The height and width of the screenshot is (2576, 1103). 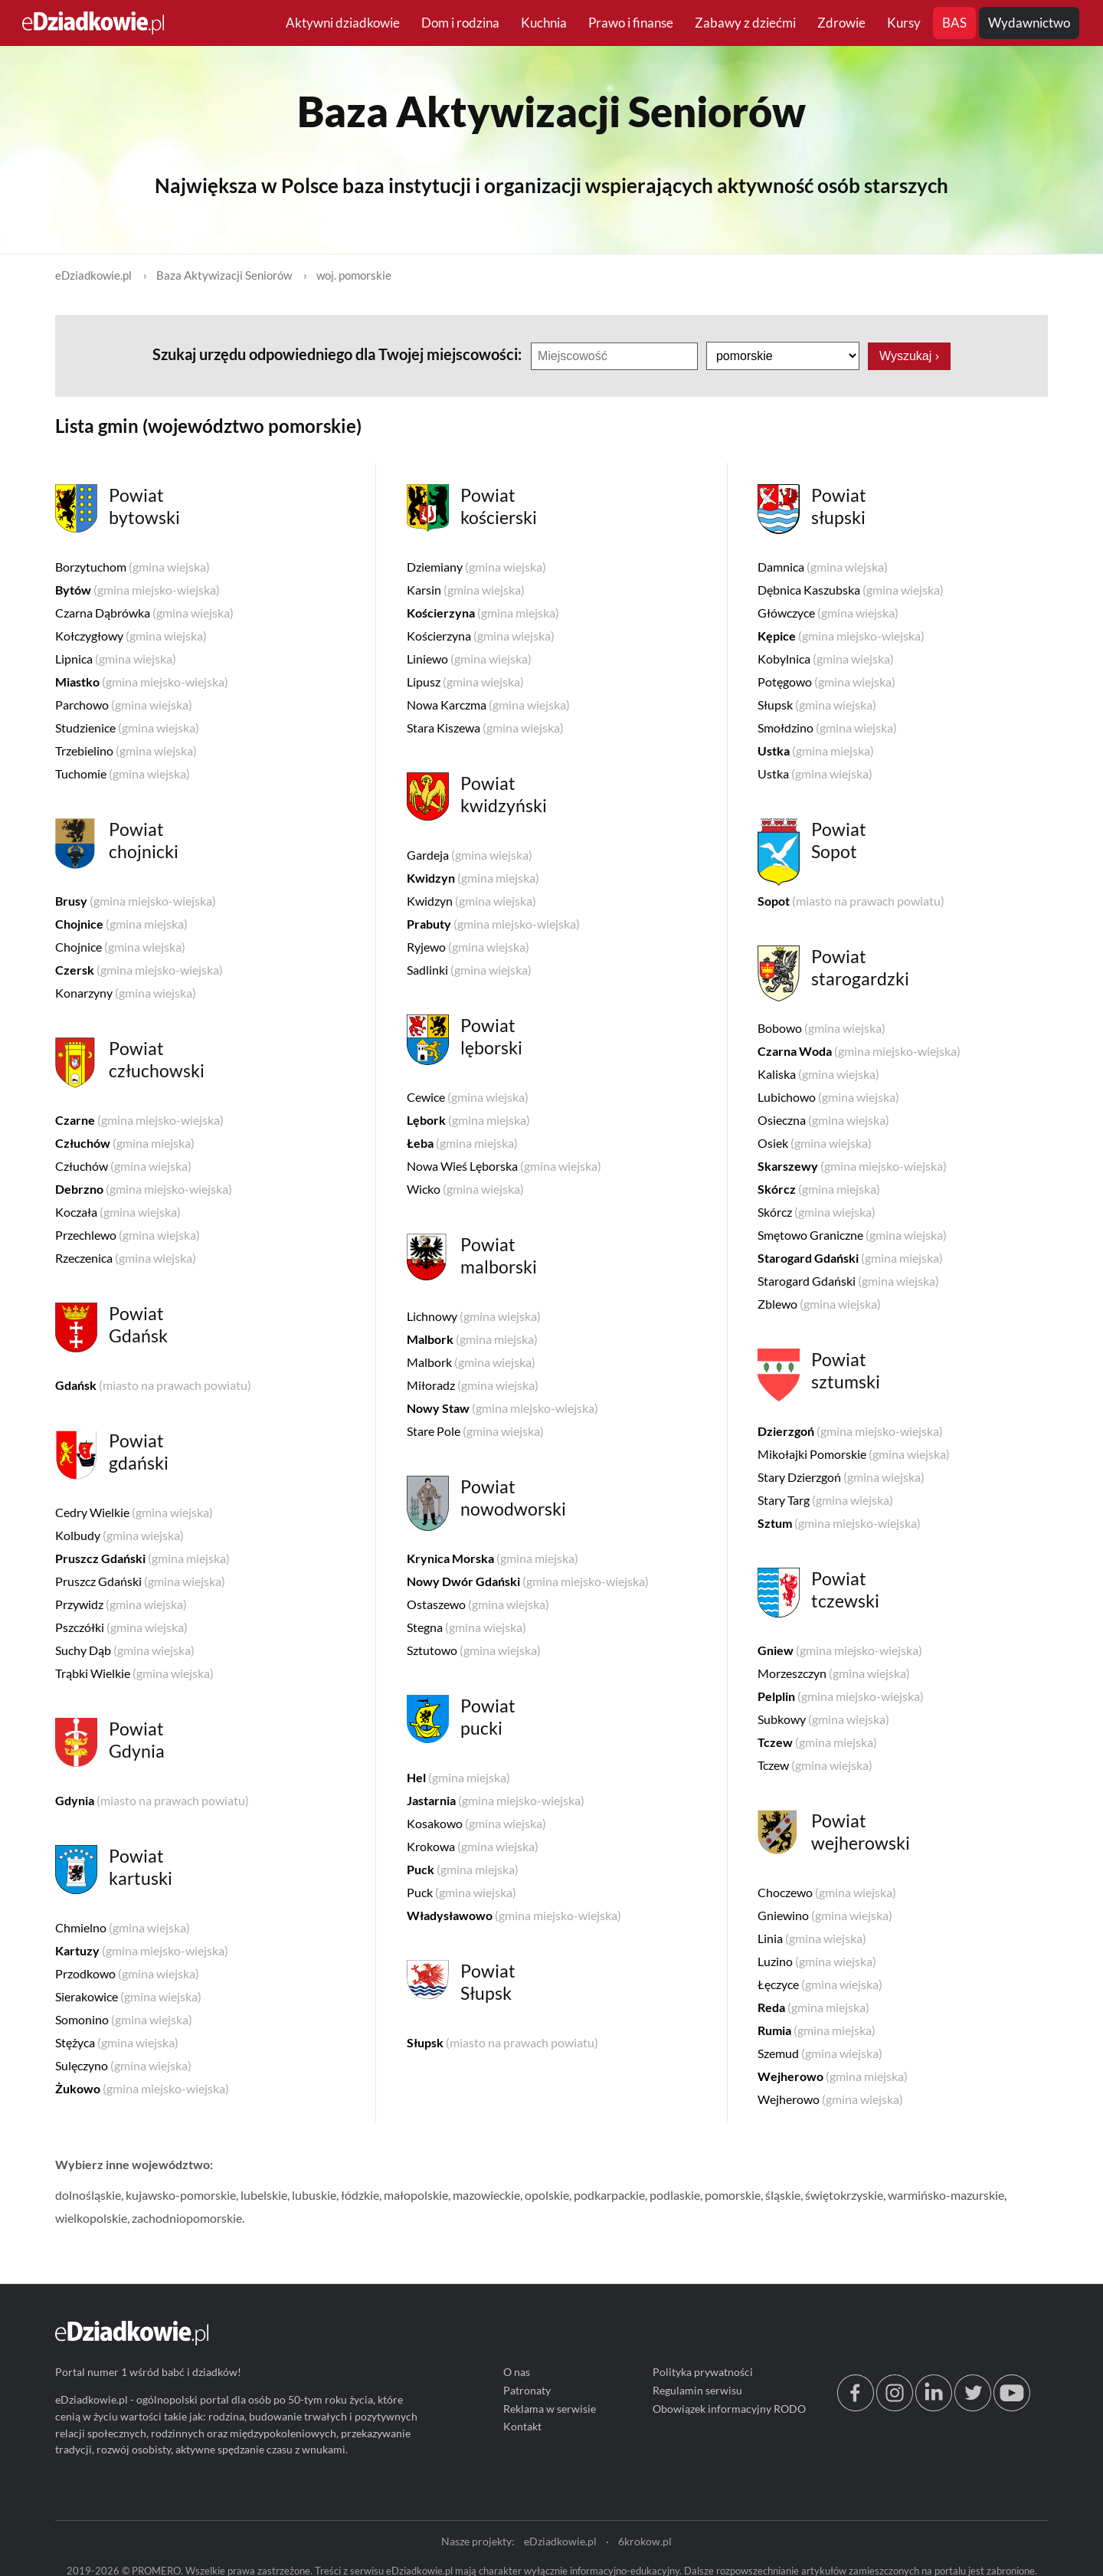 I want to click on Lipnica, so click(x=115, y=658).